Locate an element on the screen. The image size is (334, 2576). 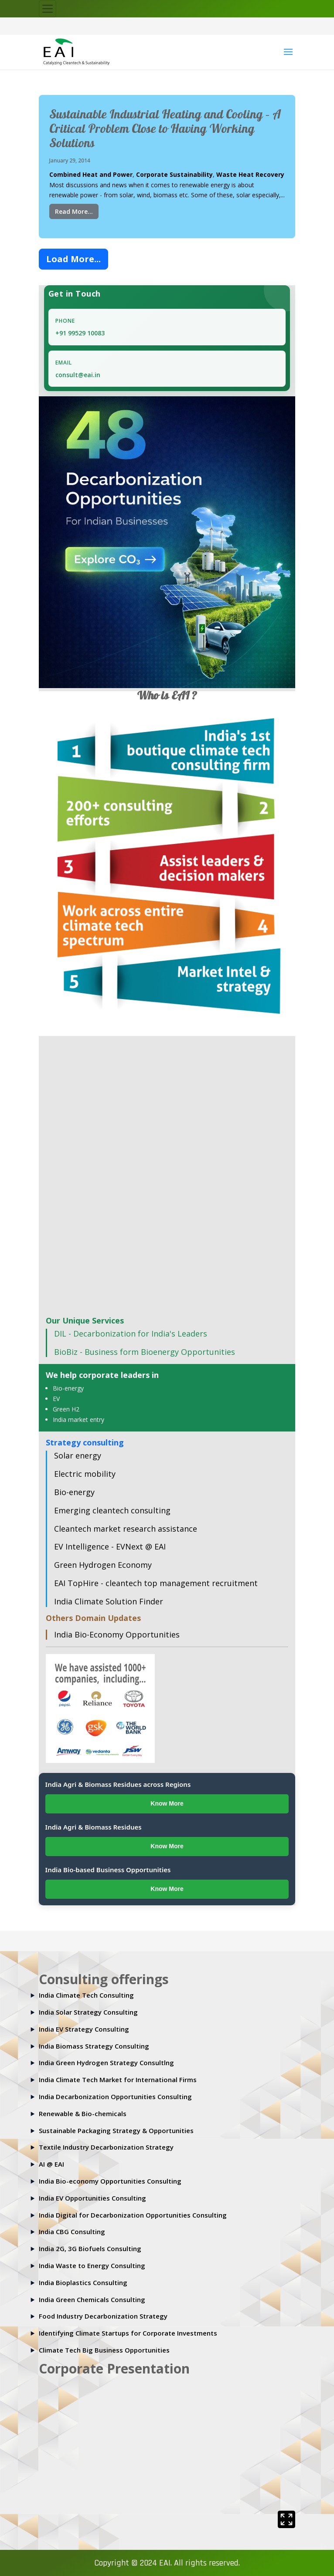
Electric mobility is located at coordinates (85, 1474).